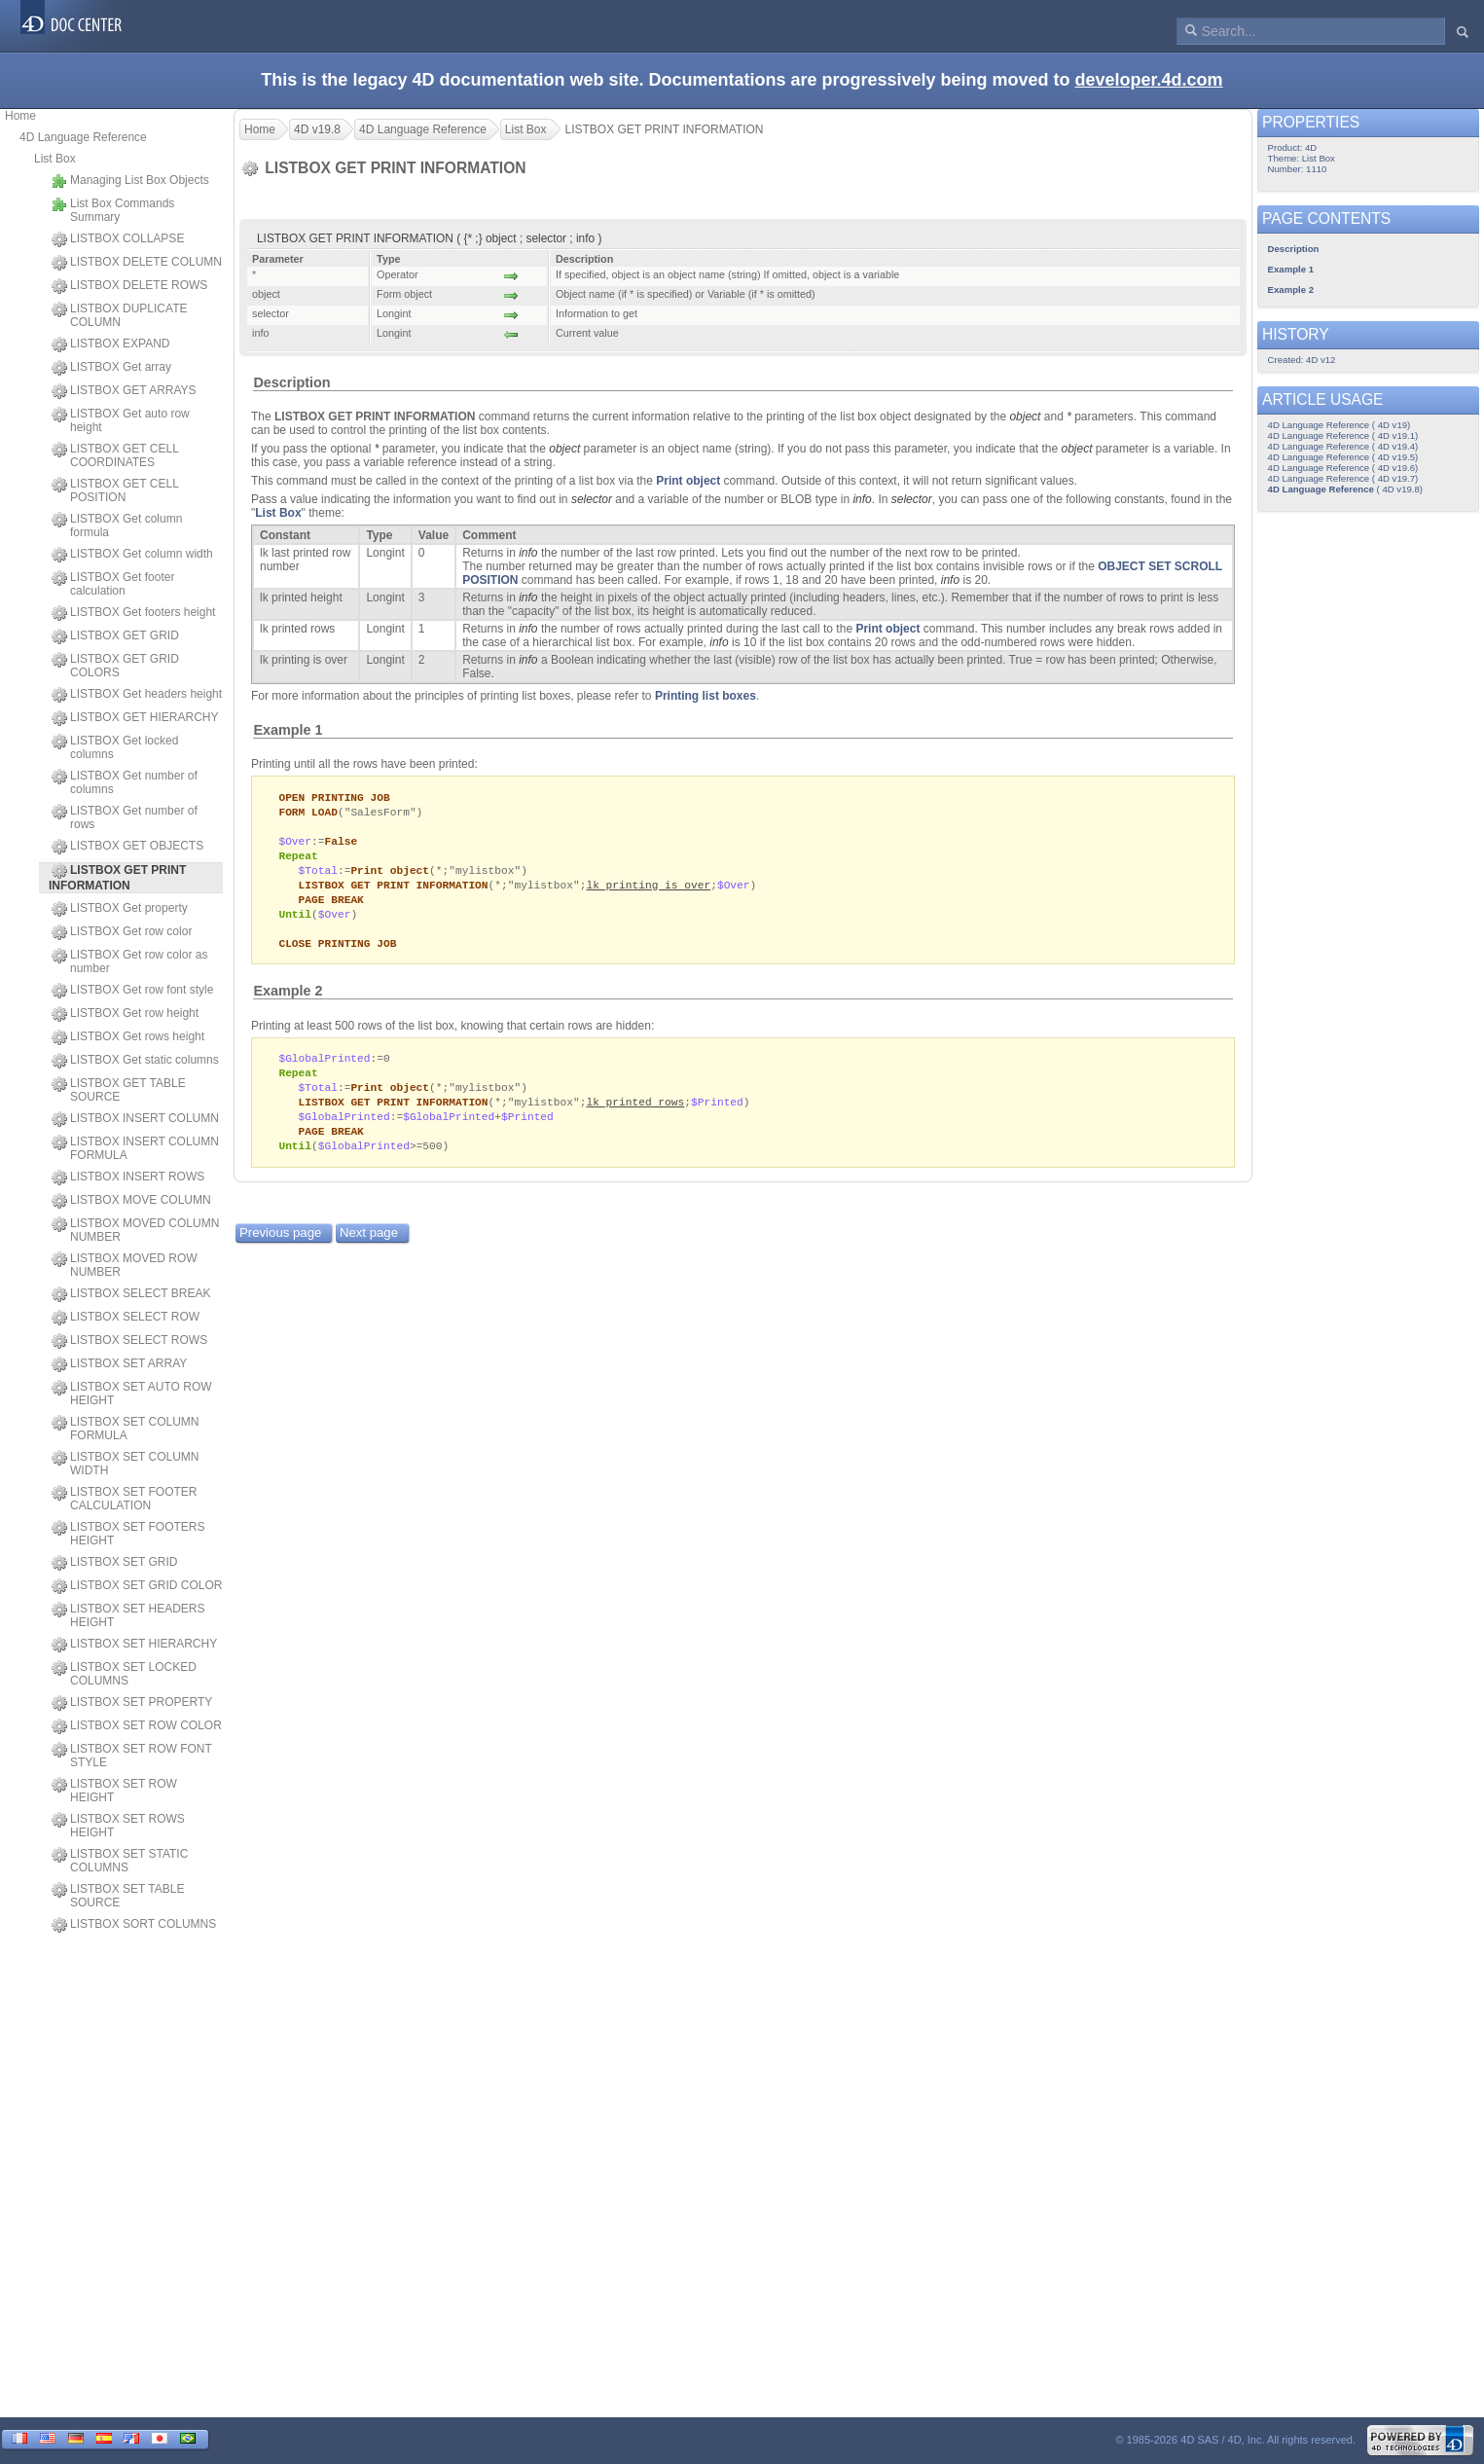  Describe the element at coordinates (331, 906) in the screenshot. I see `PAGE BREAK` at that location.